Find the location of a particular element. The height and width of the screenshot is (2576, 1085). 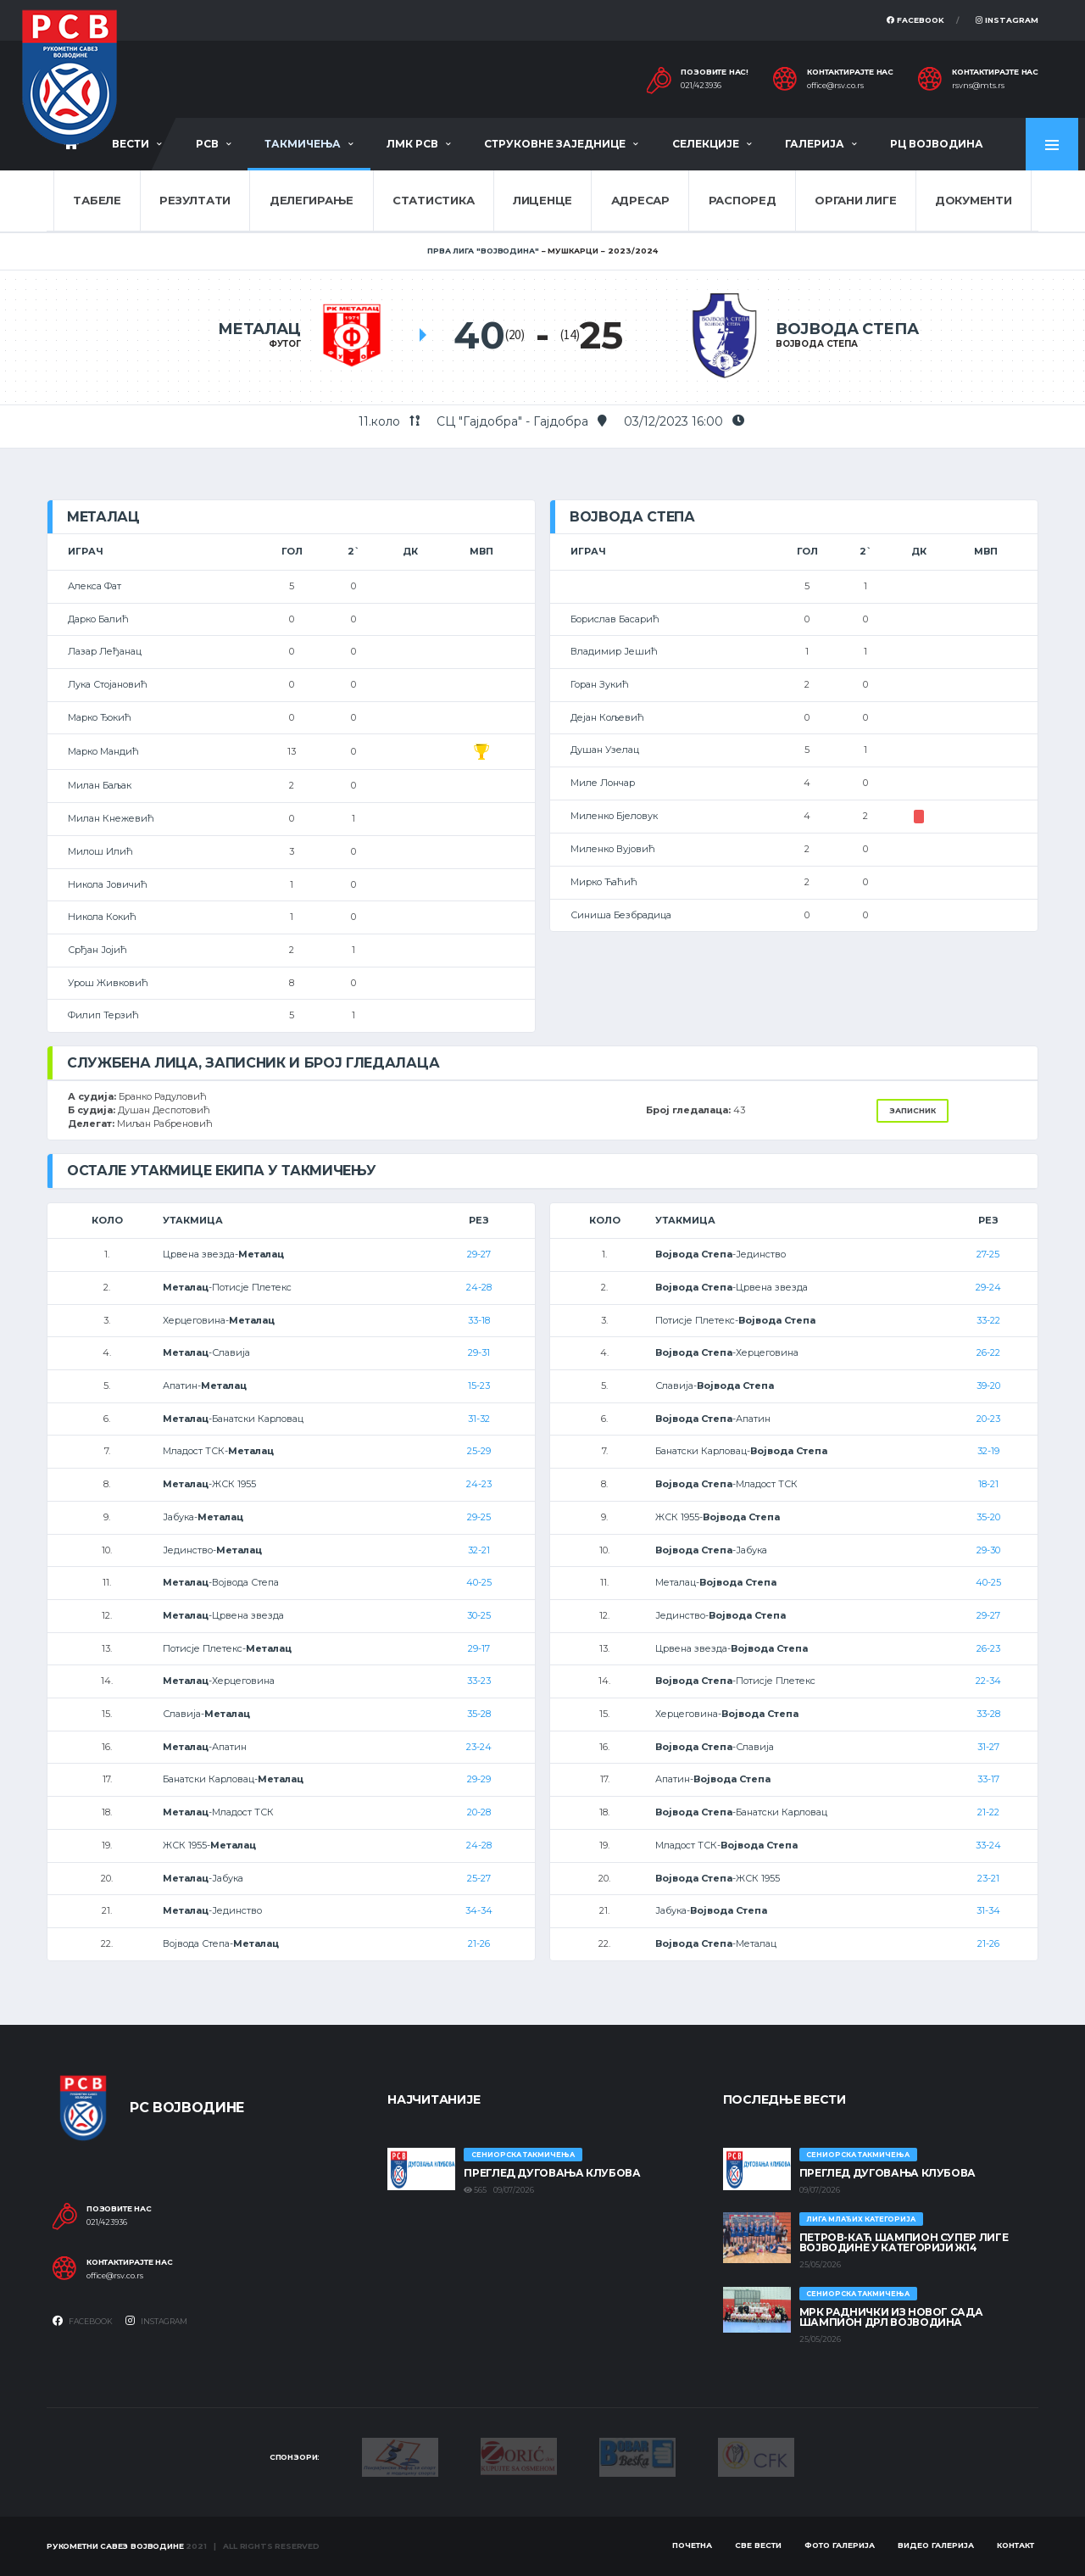

32-19 is located at coordinates (988, 1451).